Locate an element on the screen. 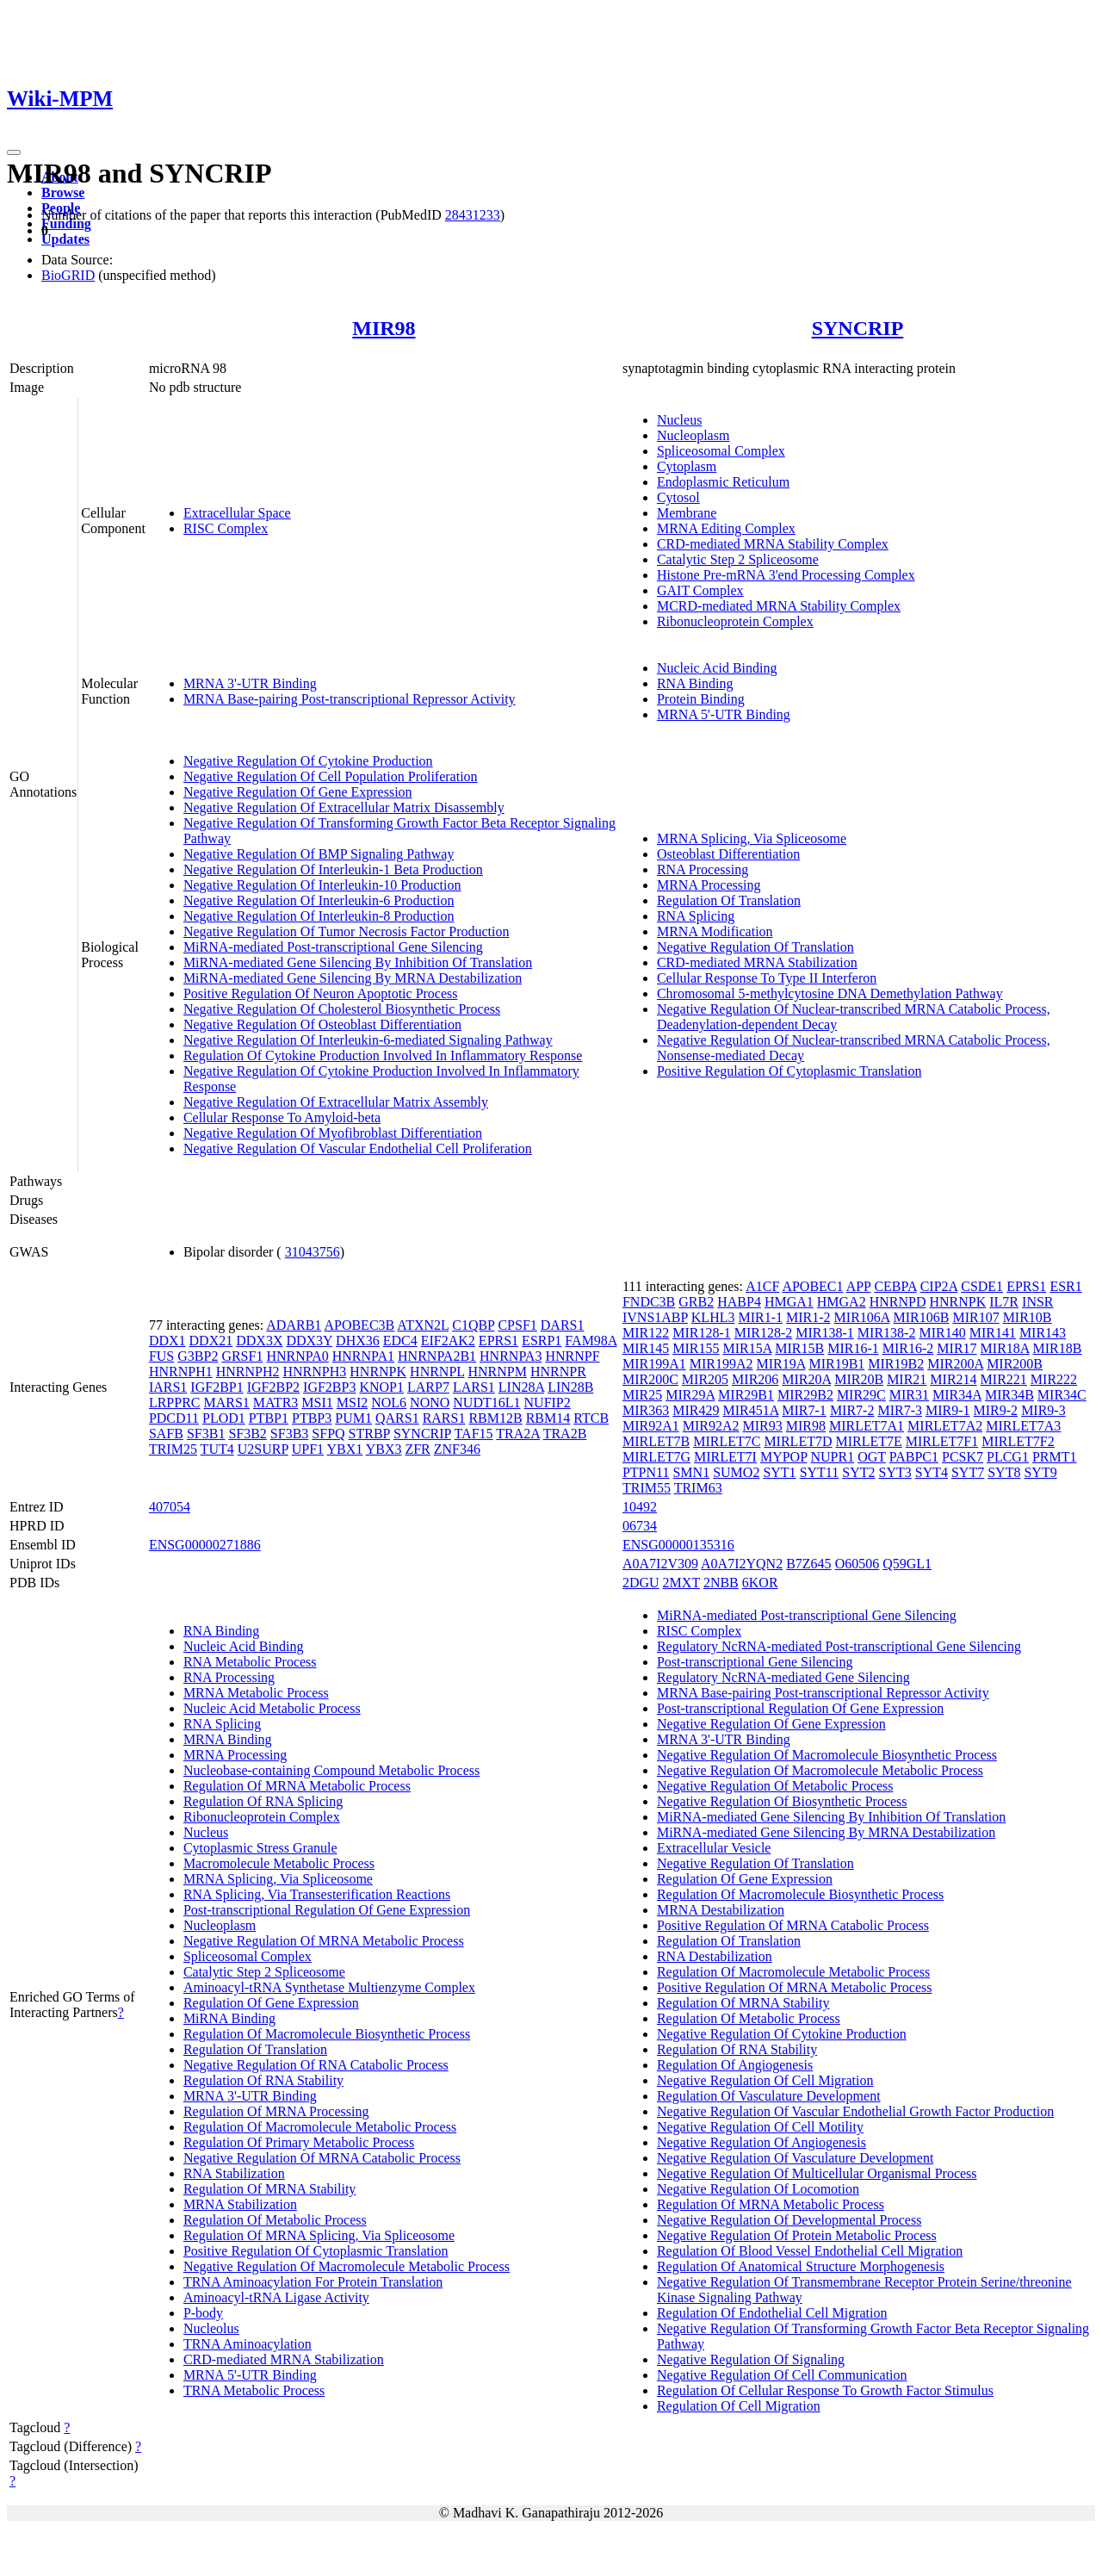 This screenshot has height=2576, width=1102. [Toggle navigation] is located at coordinates (14, 152).